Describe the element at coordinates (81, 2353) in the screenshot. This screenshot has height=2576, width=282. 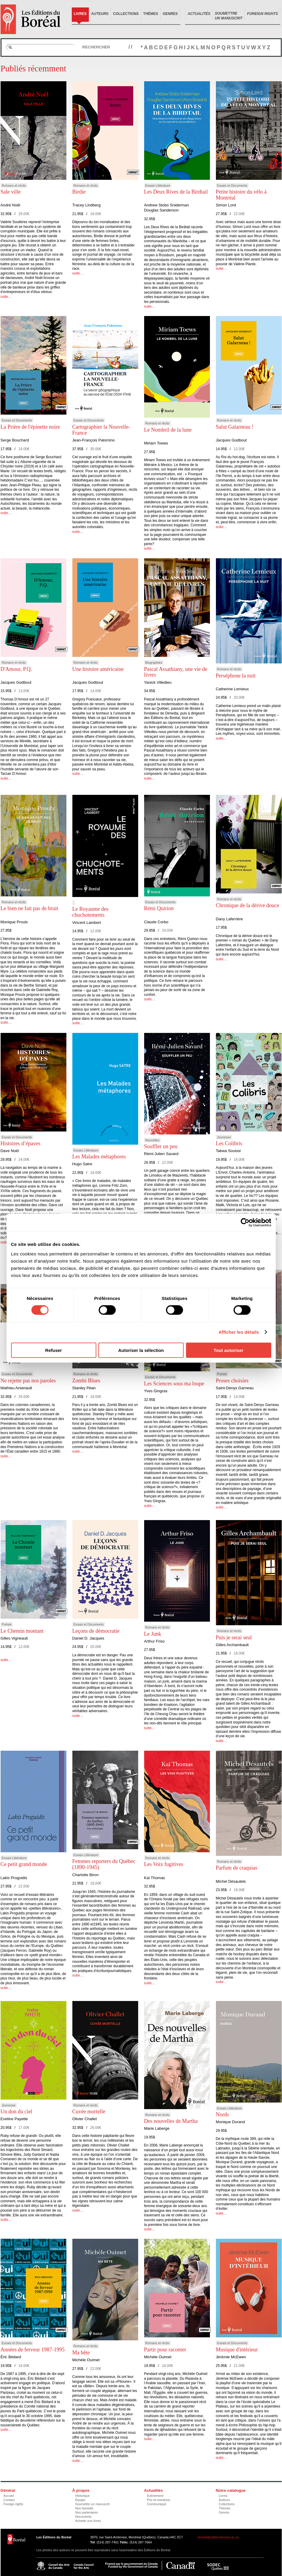
I see `Ma bête` at that location.